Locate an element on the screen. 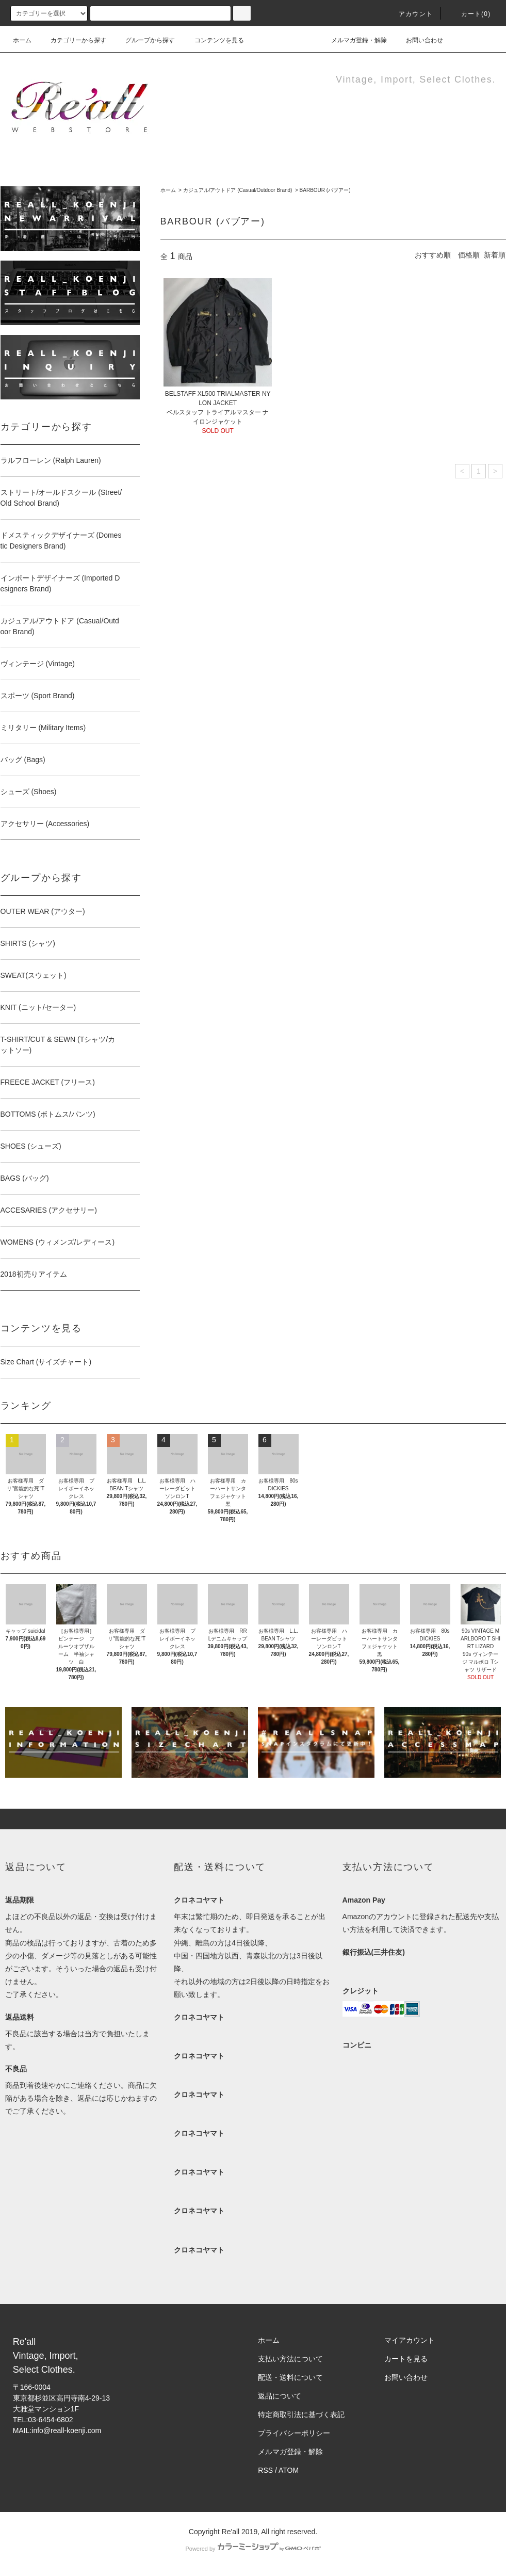 This screenshot has height=2576, width=506. Size Chart (サイズチャート) is located at coordinates (46, 1362).